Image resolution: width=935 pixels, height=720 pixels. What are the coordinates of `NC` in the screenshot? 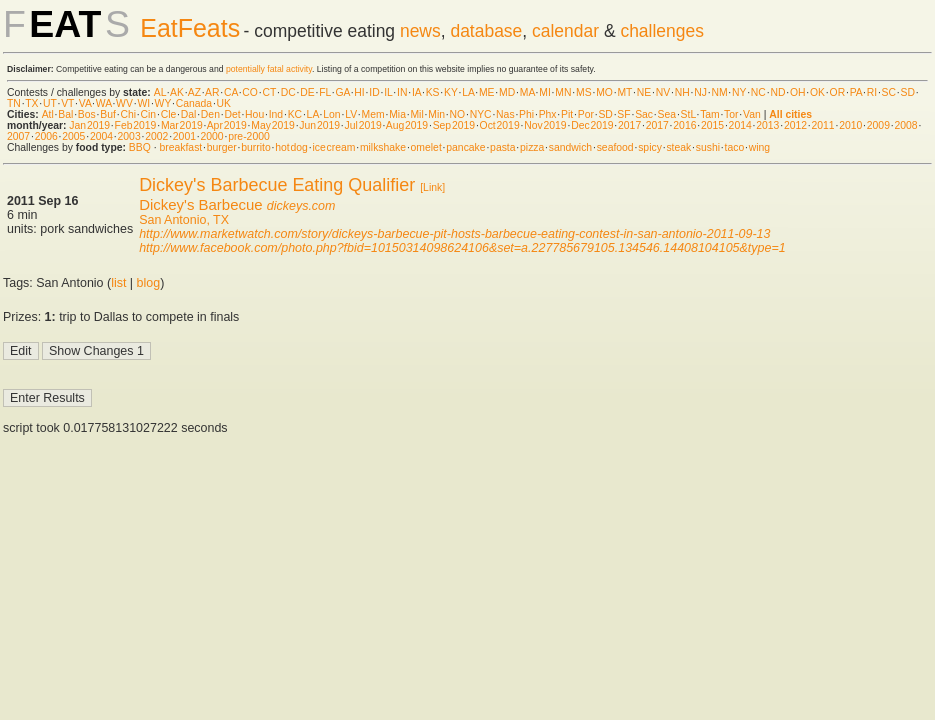 It's located at (758, 92).